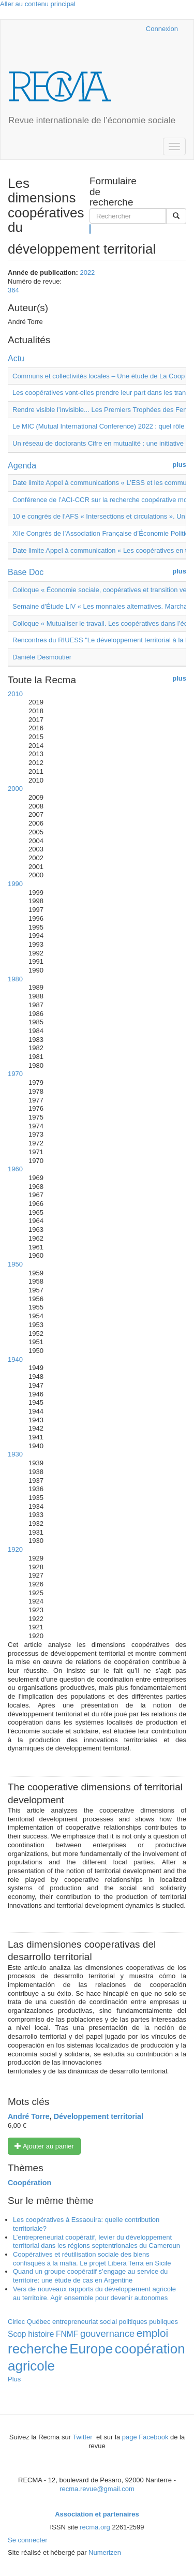 Image resolution: width=194 pixels, height=2576 pixels. I want to click on FNMF, so click(67, 2334).